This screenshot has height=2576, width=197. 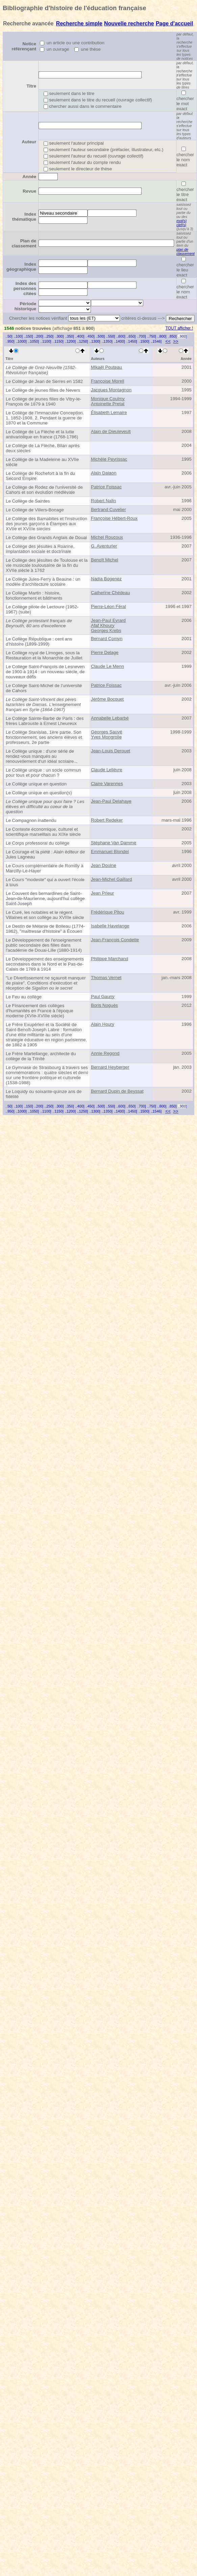 What do you see at coordinates (40, 476) in the screenshot?
I see `Le Collège de Rochefort à la fin du Second Empire` at bounding box center [40, 476].